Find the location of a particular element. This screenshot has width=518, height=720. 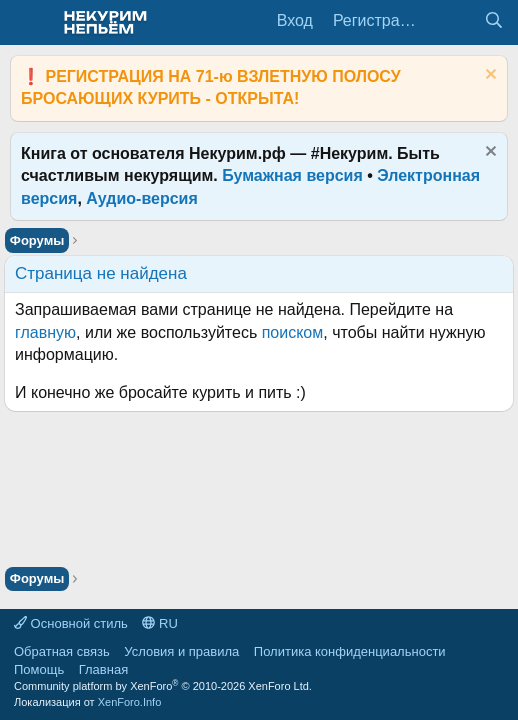

поиском is located at coordinates (293, 332).